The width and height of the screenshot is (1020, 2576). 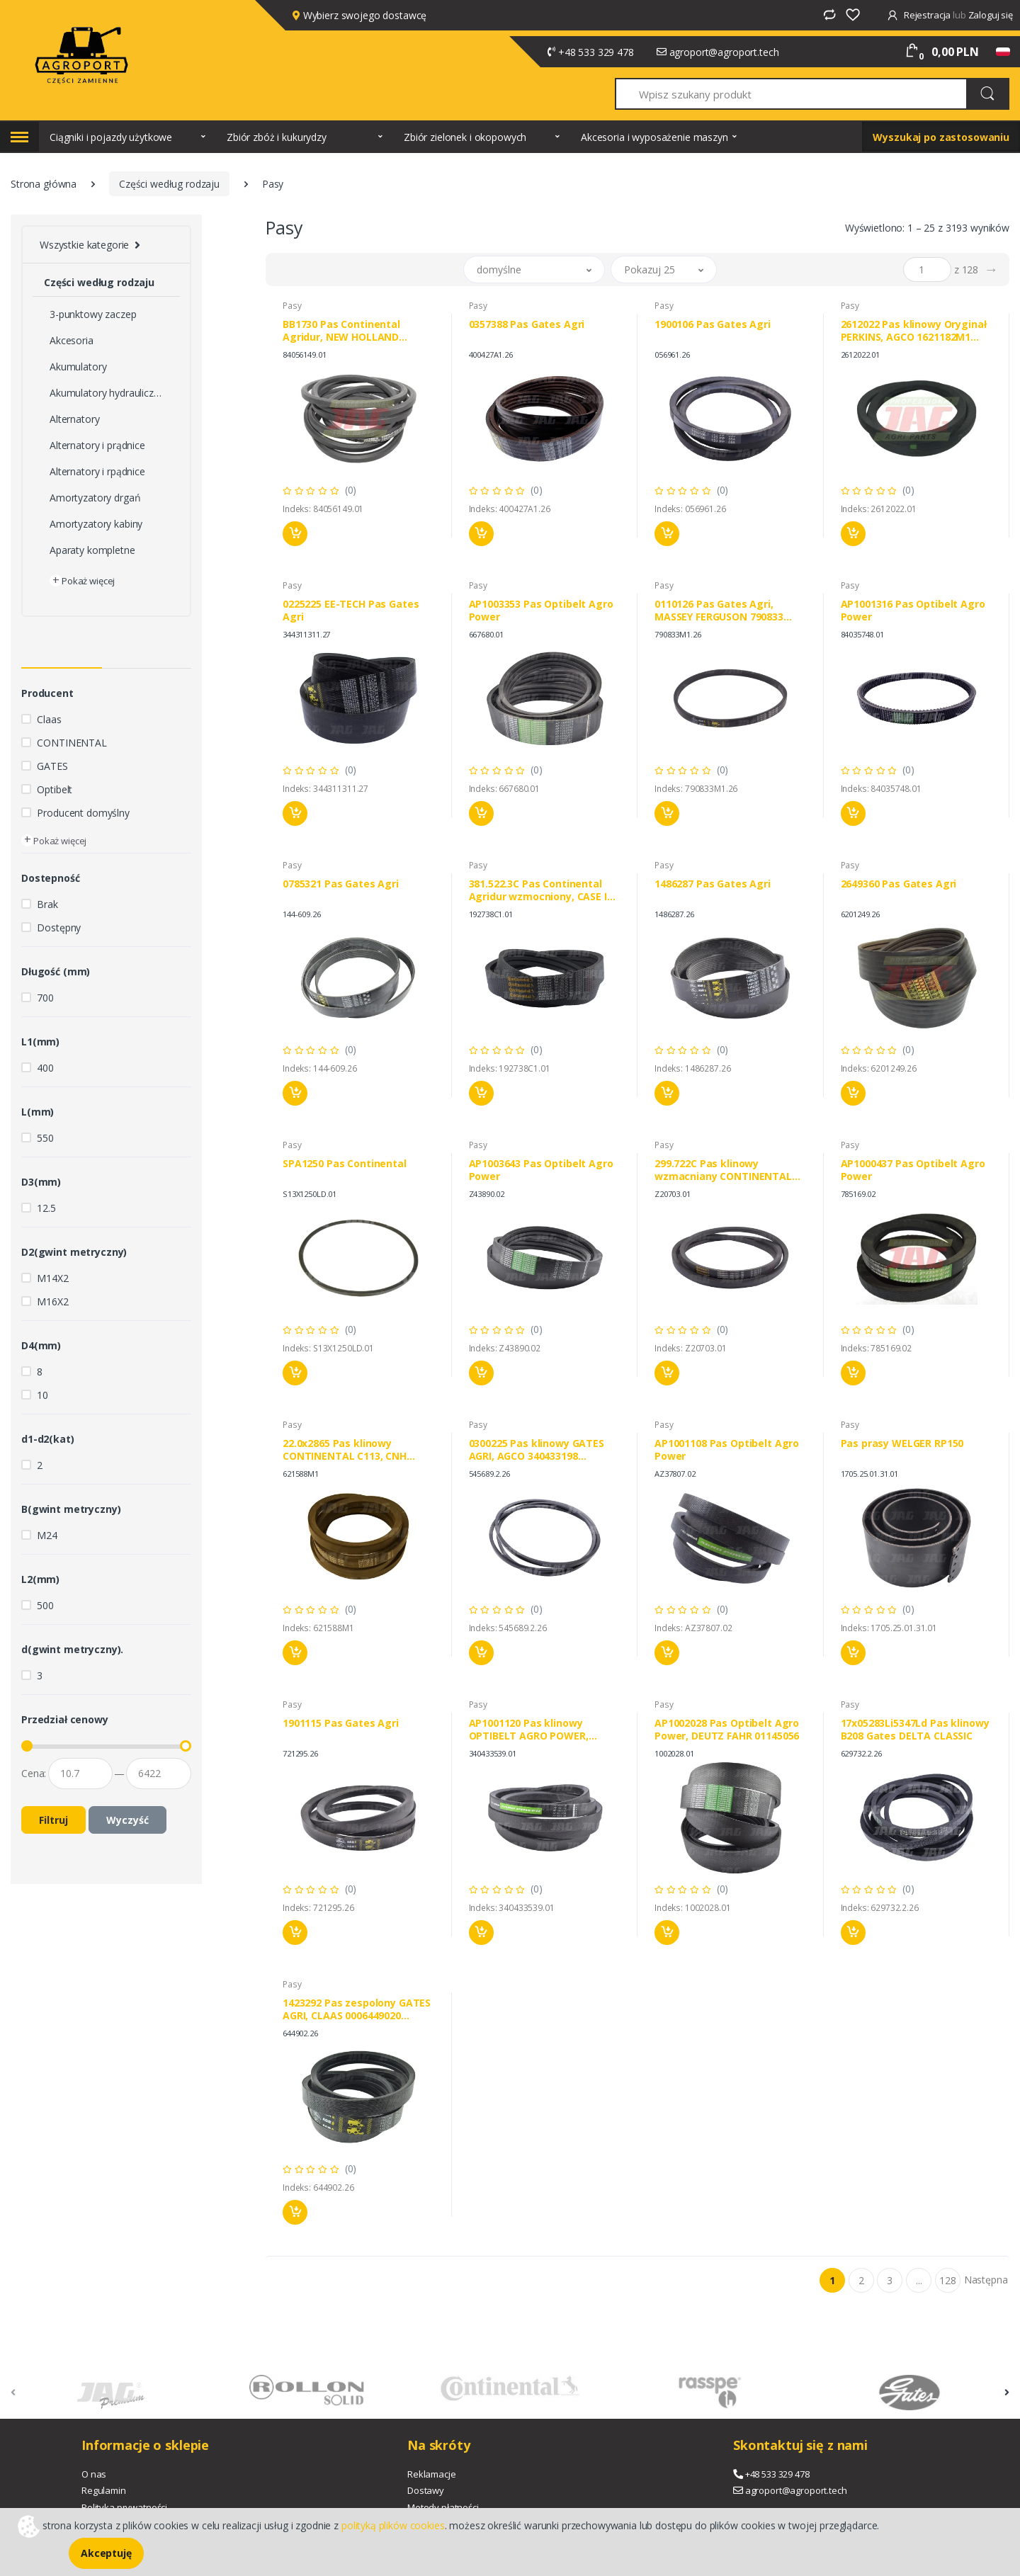 What do you see at coordinates (536, 1450) in the screenshot?
I see `0300225 Pas klinowy GATES AGRI, AGCO 340433198 636034M1` at bounding box center [536, 1450].